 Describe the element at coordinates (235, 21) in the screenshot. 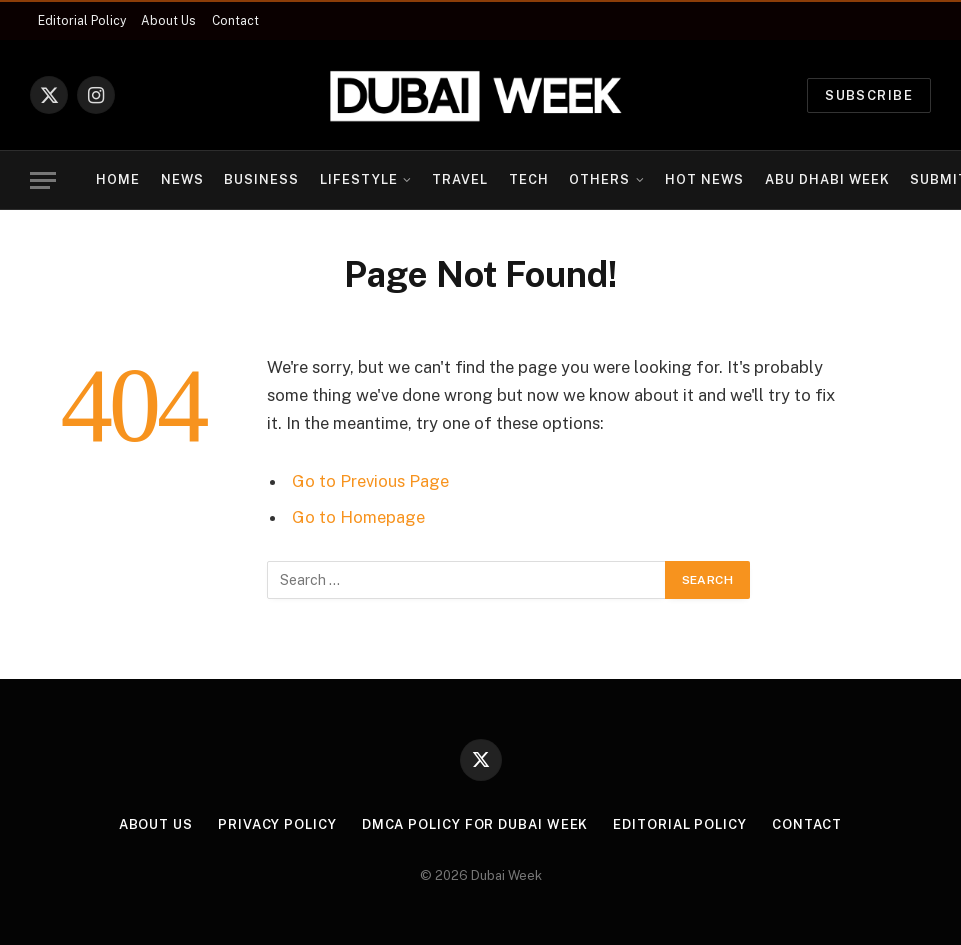

I see `Contact` at that location.